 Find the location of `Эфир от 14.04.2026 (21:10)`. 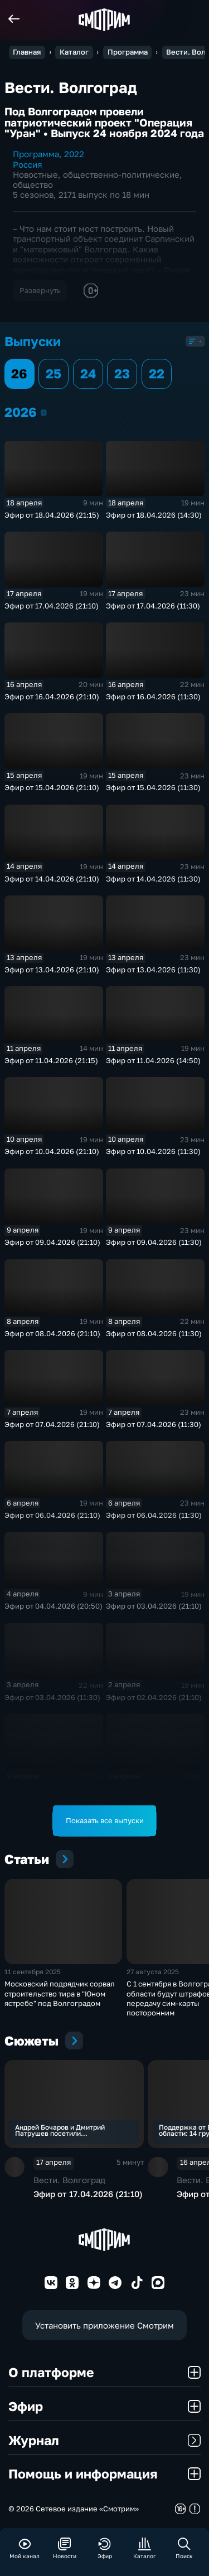

Эфир от 14.04.2026 (21:10) is located at coordinates (51, 878).